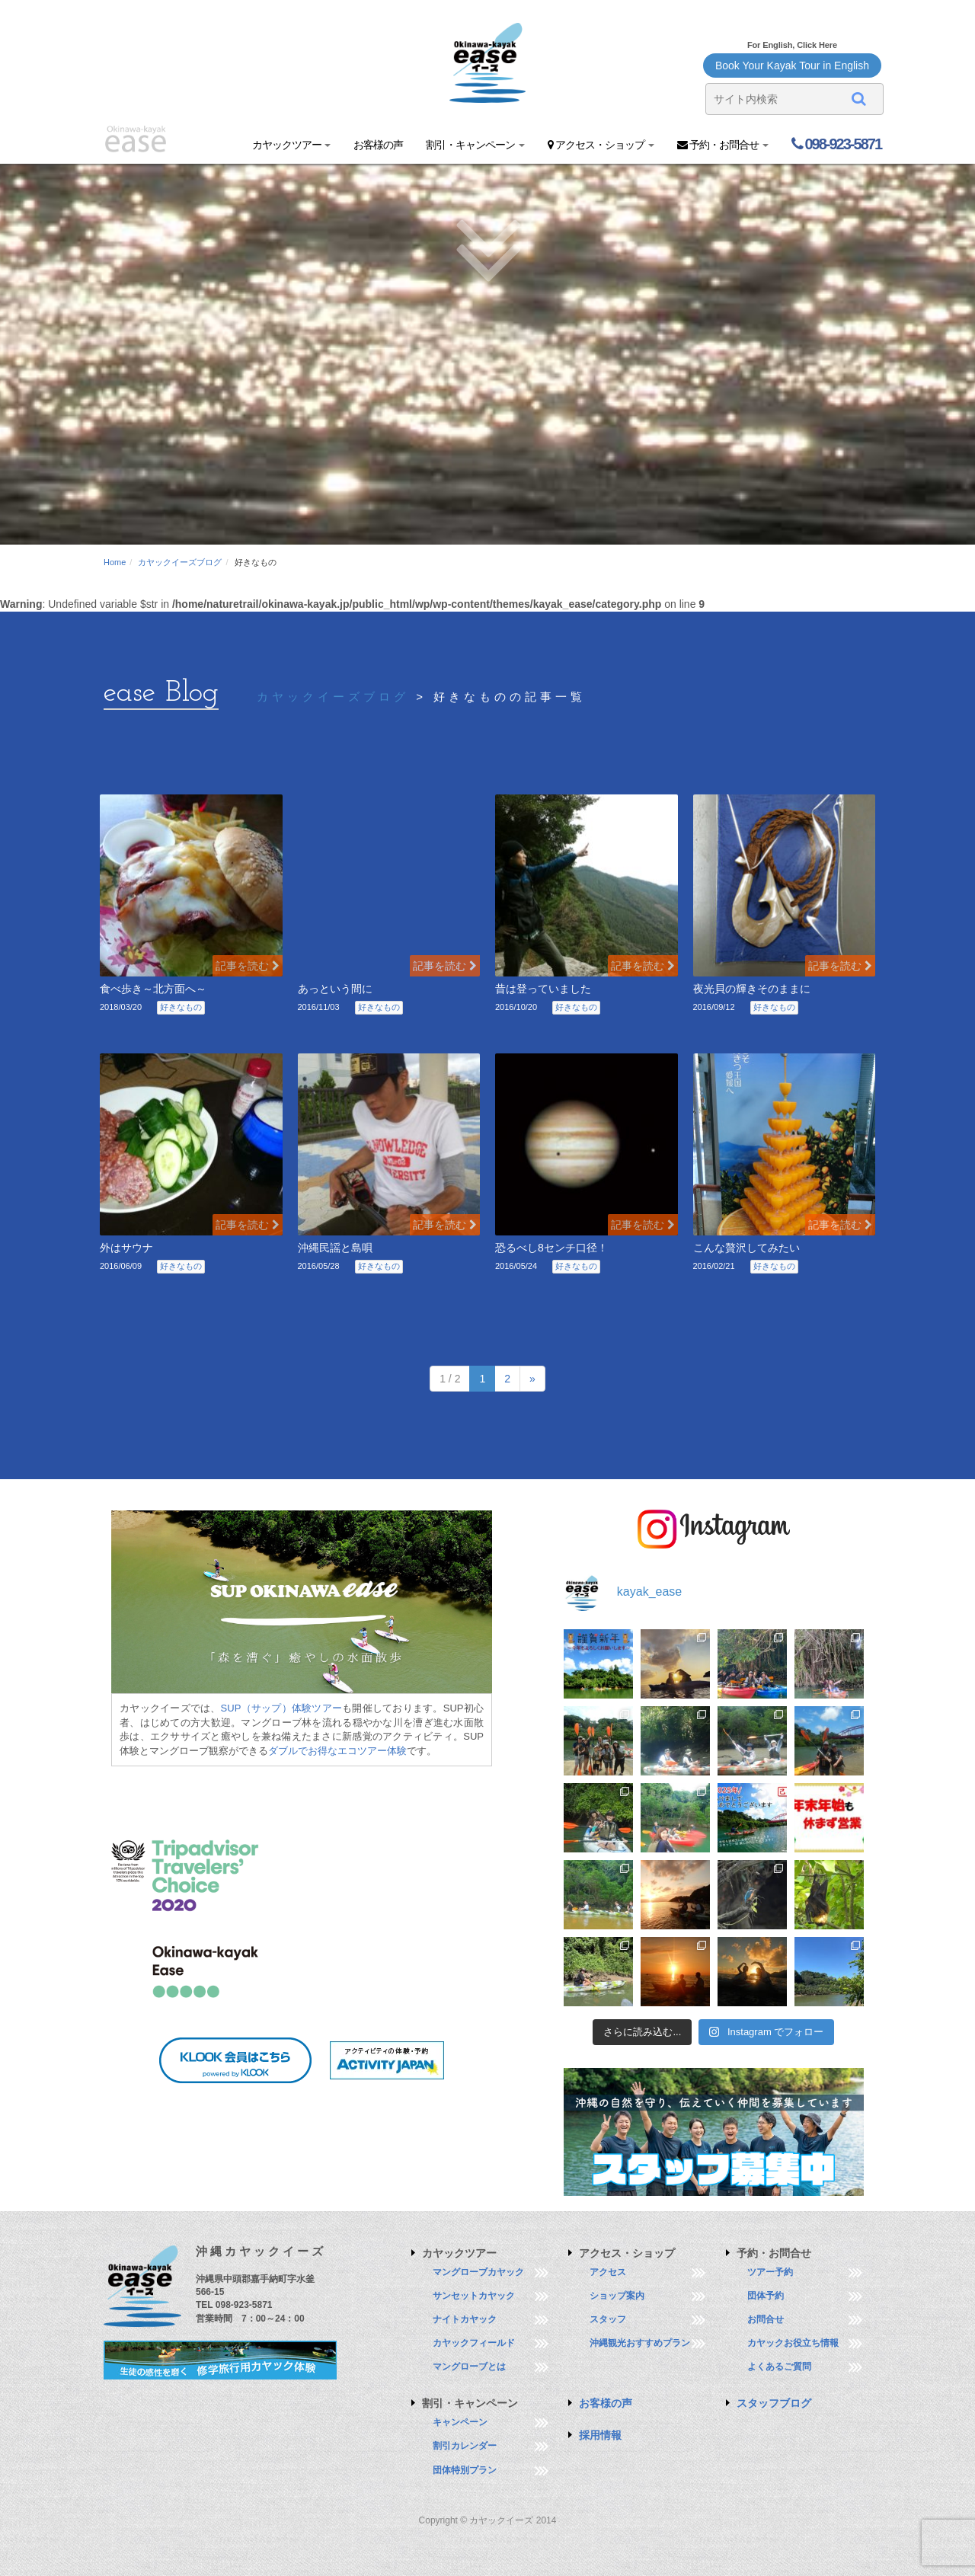 This screenshot has height=2576, width=975. I want to click on Book Your Kayak Tour in English, so click(792, 65).